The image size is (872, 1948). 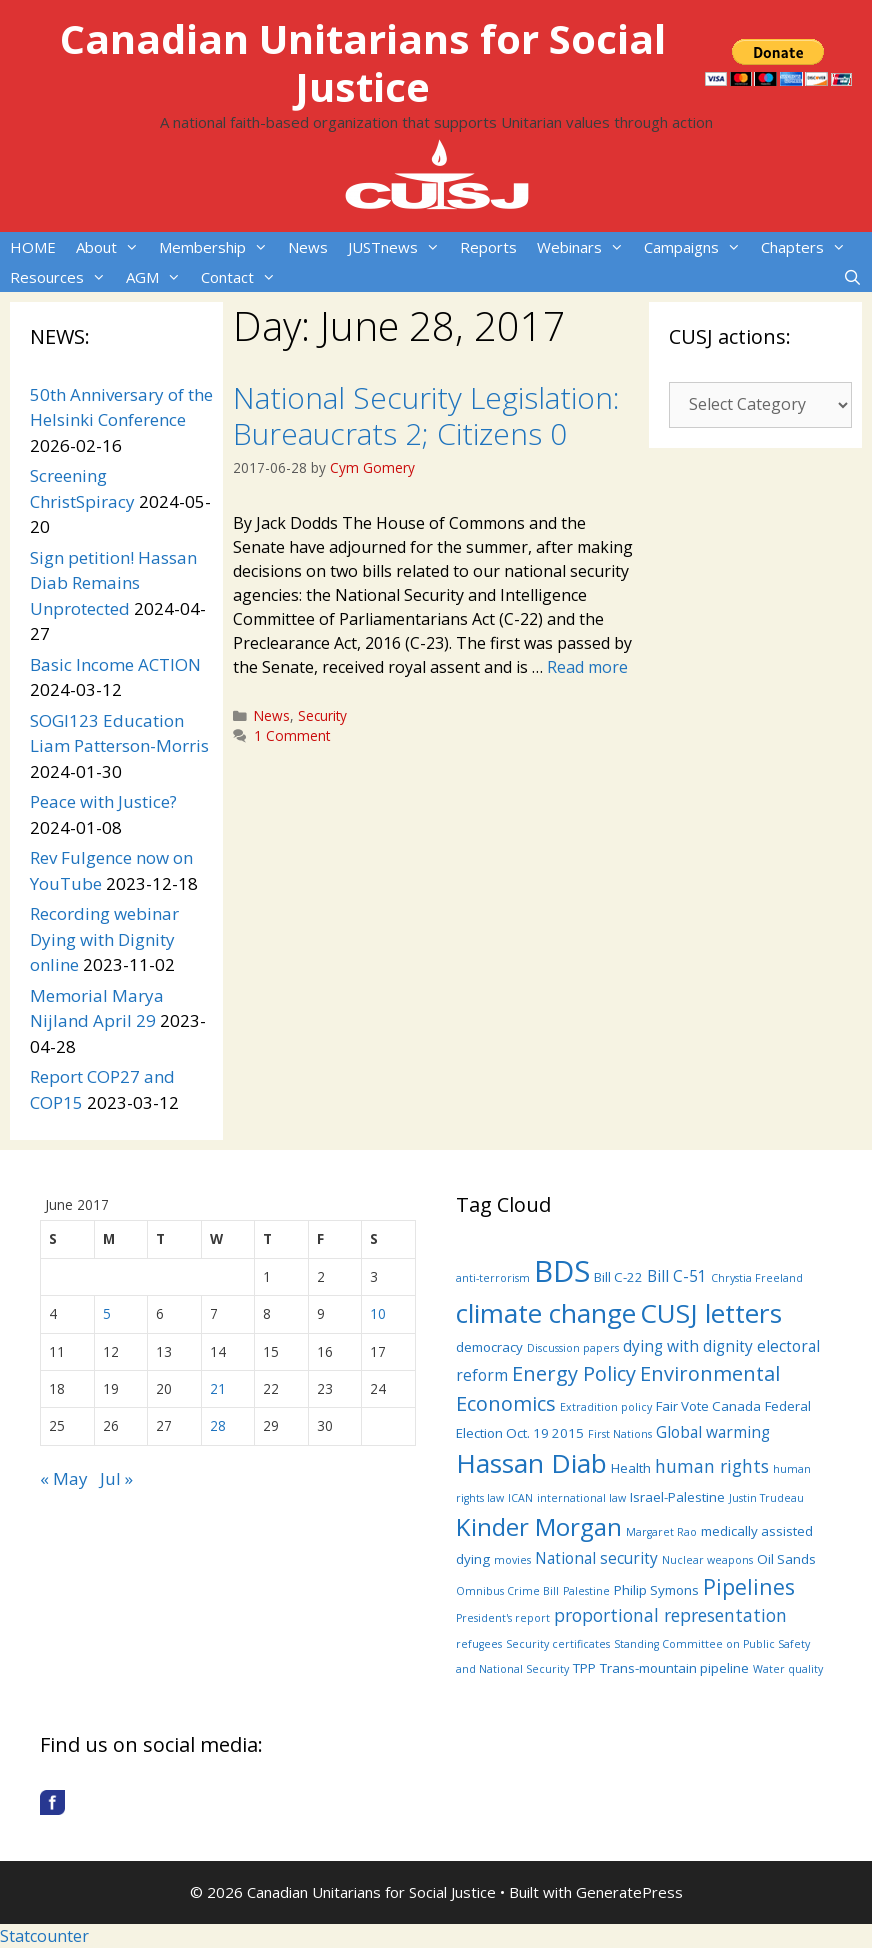 I want to click on ICAN [ICAN (3 items)], so click(x=520, y=1498).